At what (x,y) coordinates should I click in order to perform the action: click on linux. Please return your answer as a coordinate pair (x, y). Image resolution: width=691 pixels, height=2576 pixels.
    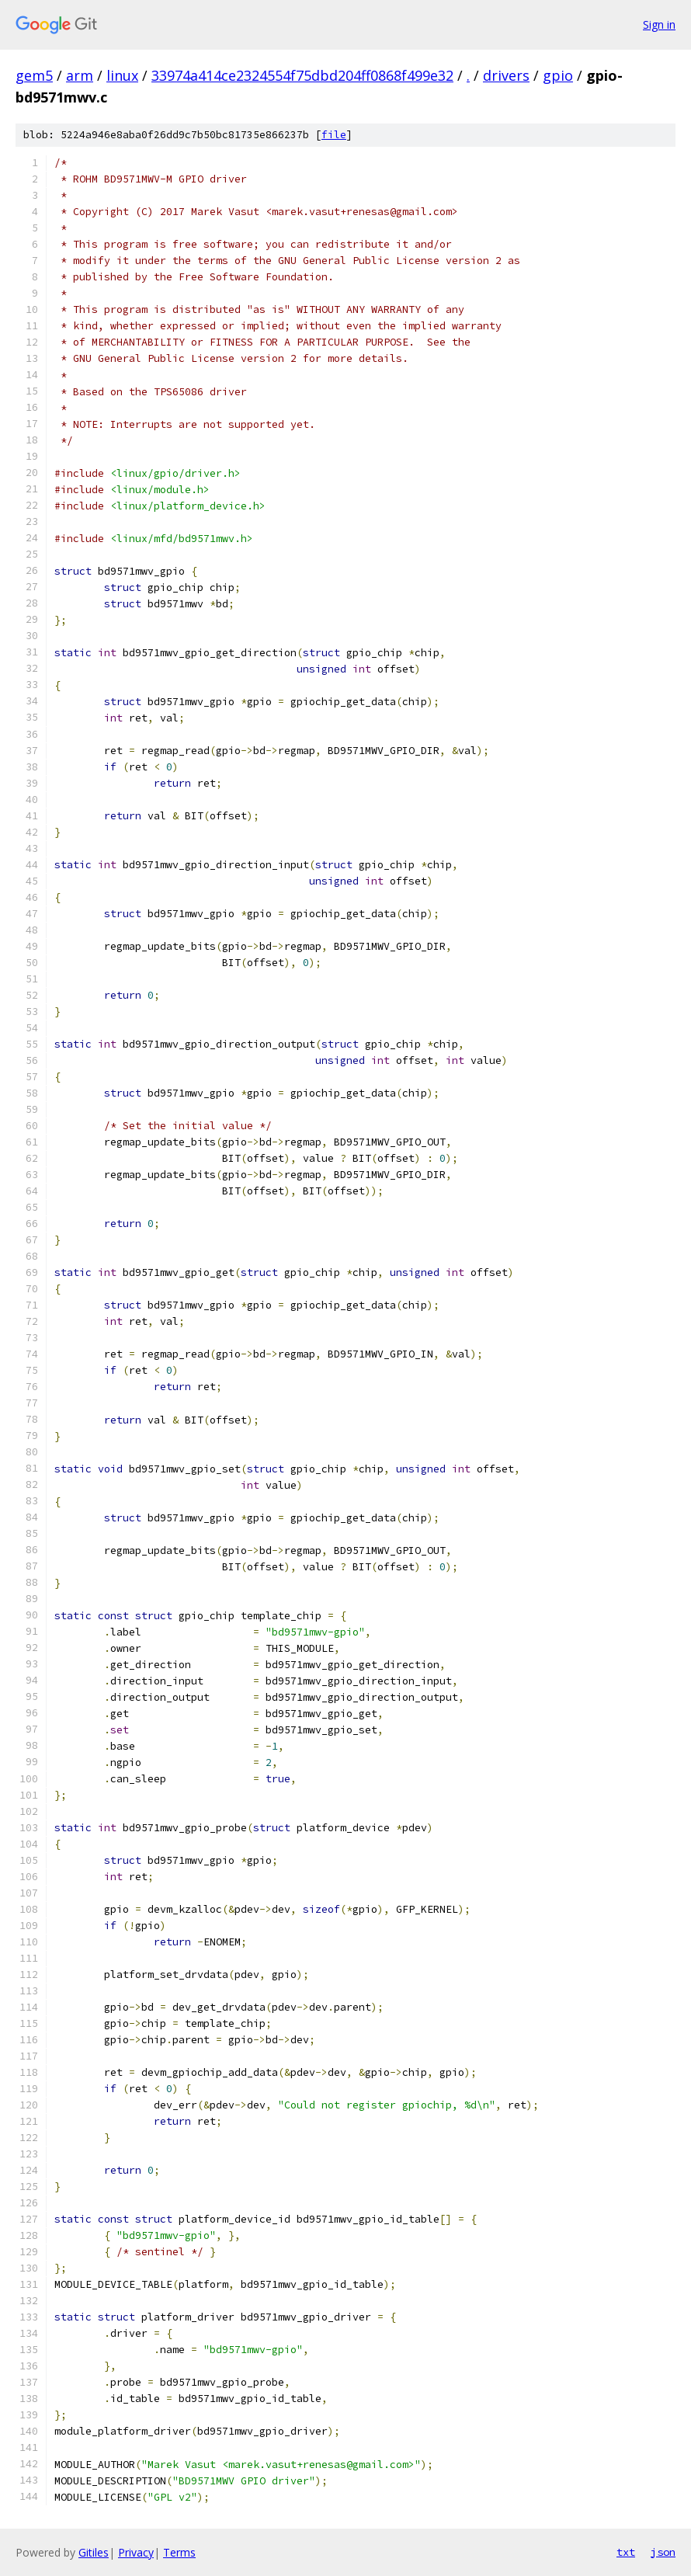
    Looking at the image, I should click on (122, 75).